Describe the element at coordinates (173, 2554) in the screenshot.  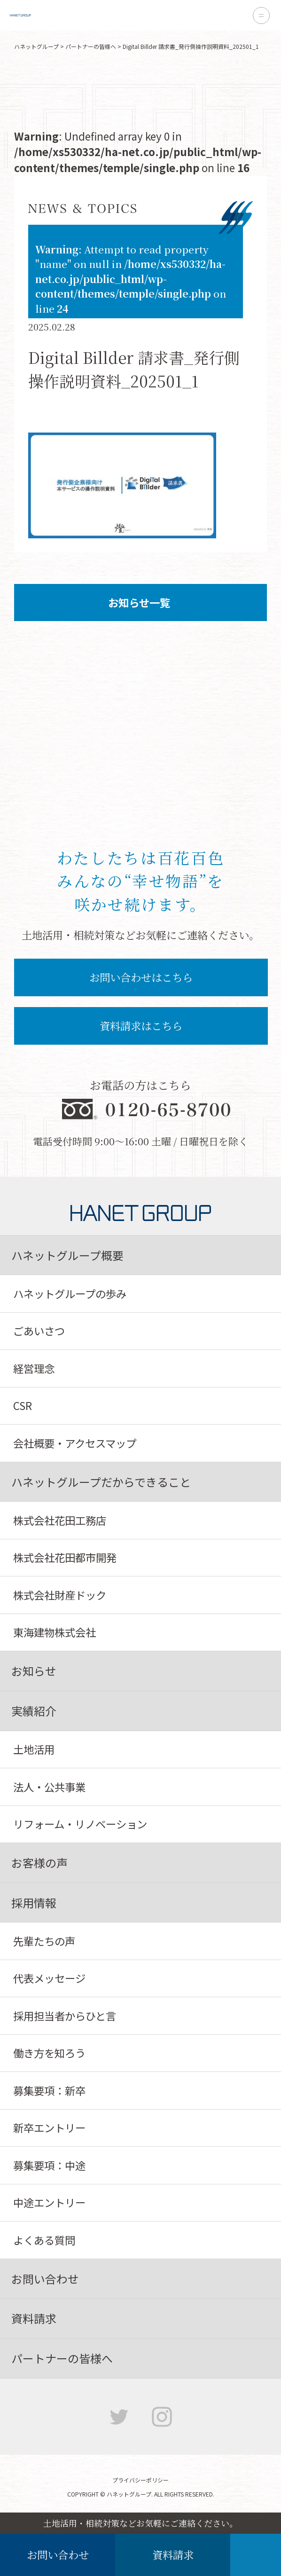
I see `資料請求` at that location.